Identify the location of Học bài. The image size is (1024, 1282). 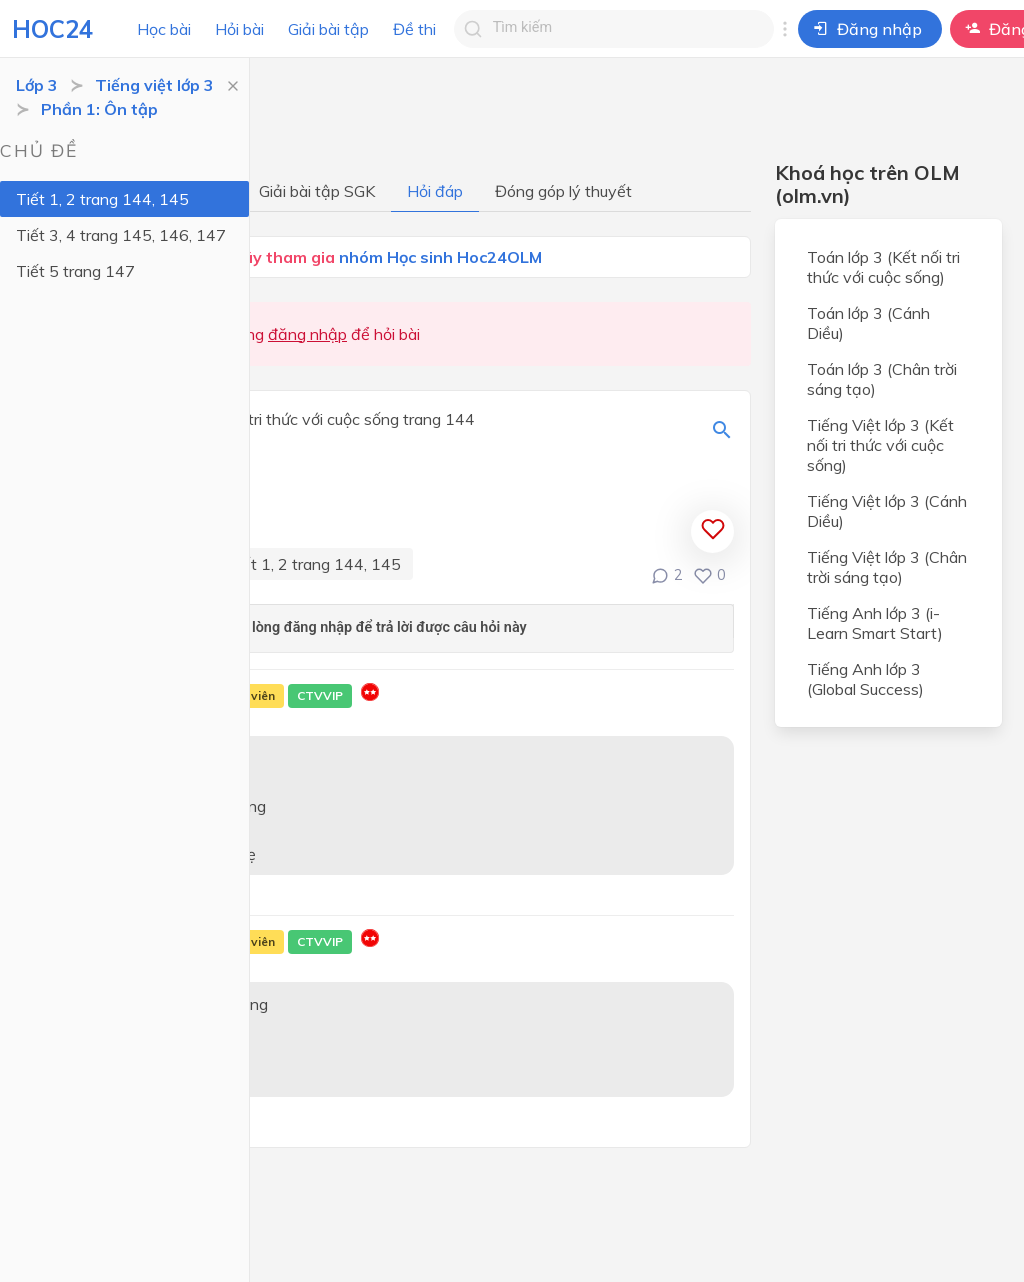
(164, 29).